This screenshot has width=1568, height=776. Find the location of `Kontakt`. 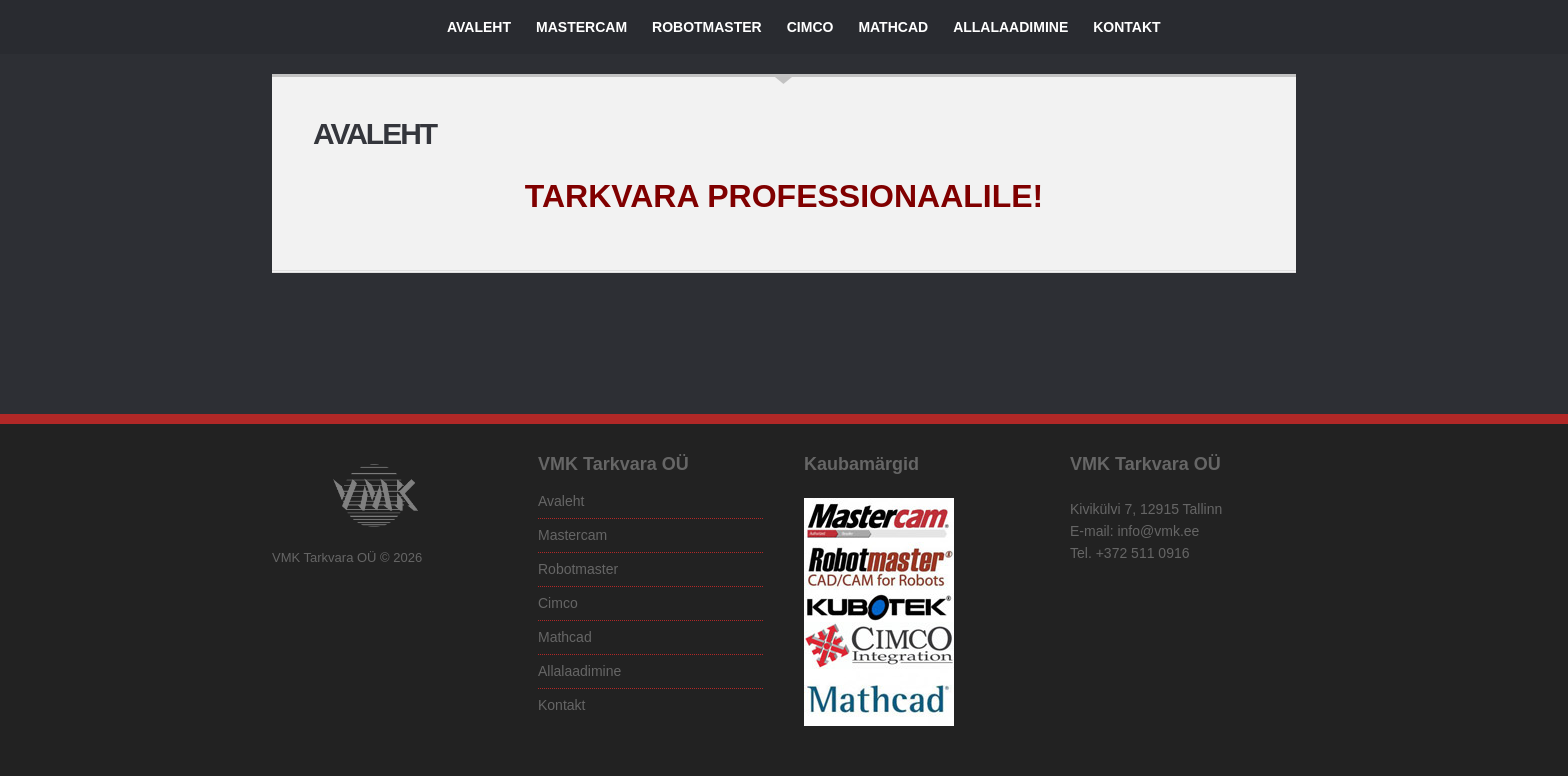

Kontakt is located at coordinates (1126, 27).